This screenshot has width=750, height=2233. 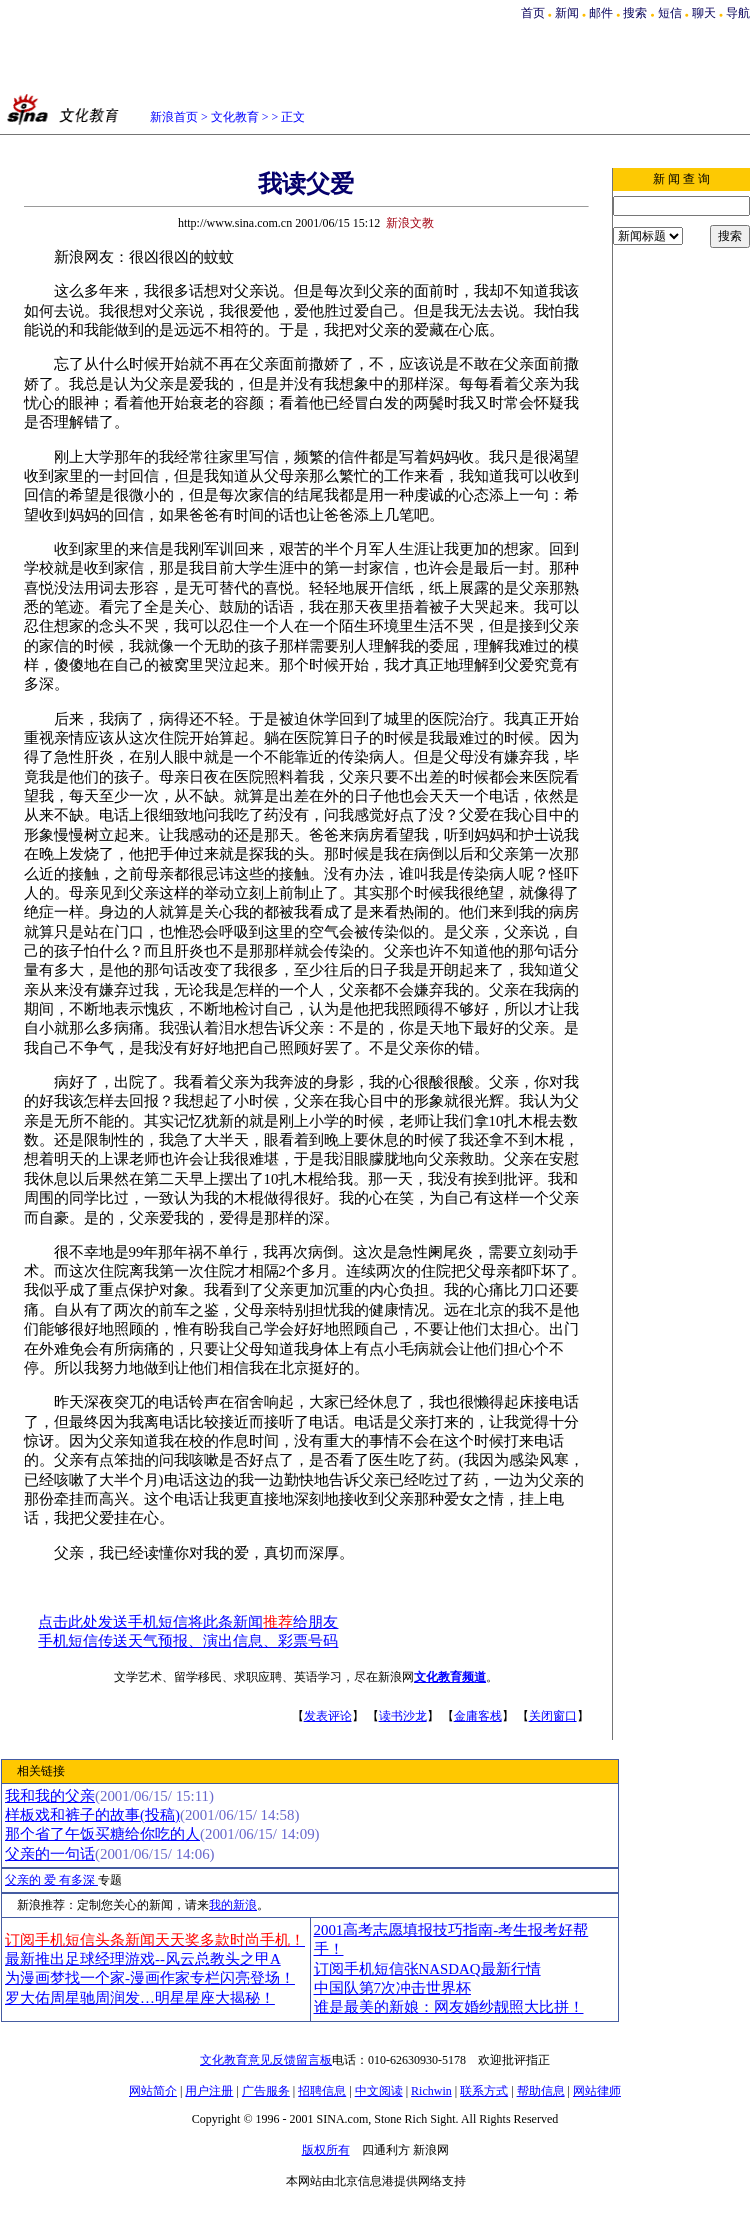 What do you see at coordinates (597, 2091) in the screenshot?
I see `网站律师` at bounding box center [597, 2091].